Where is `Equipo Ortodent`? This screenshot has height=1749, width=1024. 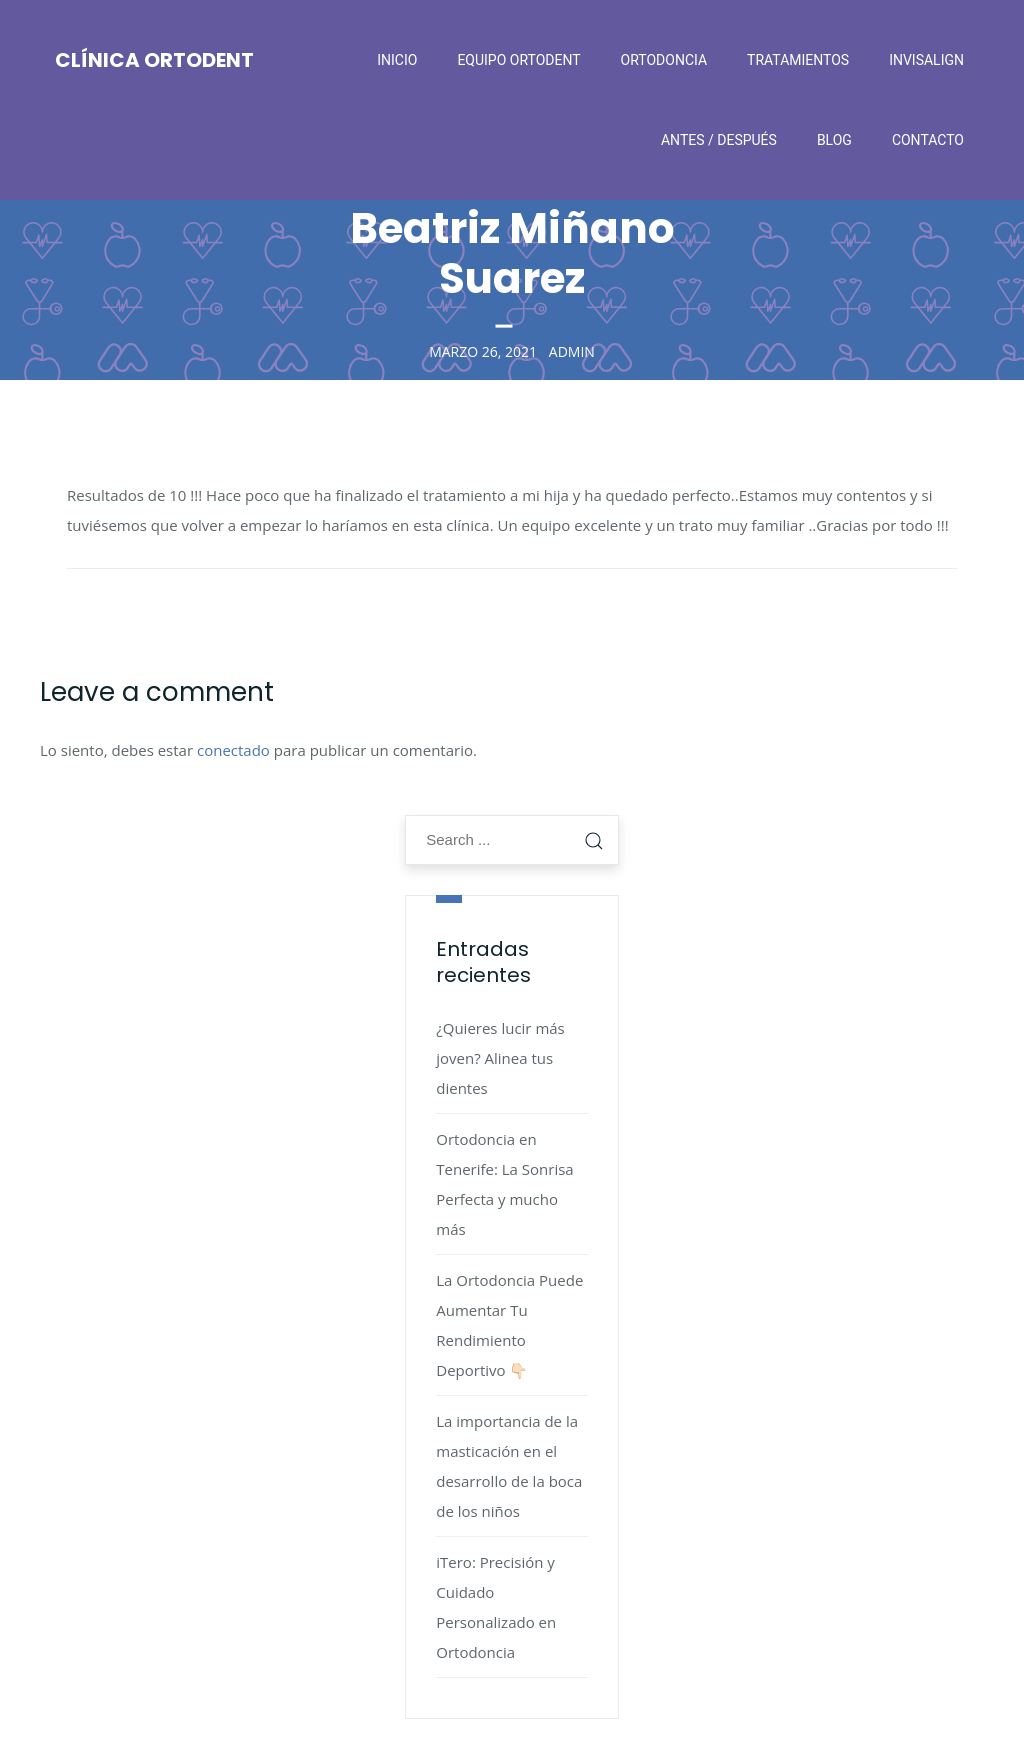 Equipo Ortodent is located at coordinates (518, 60).